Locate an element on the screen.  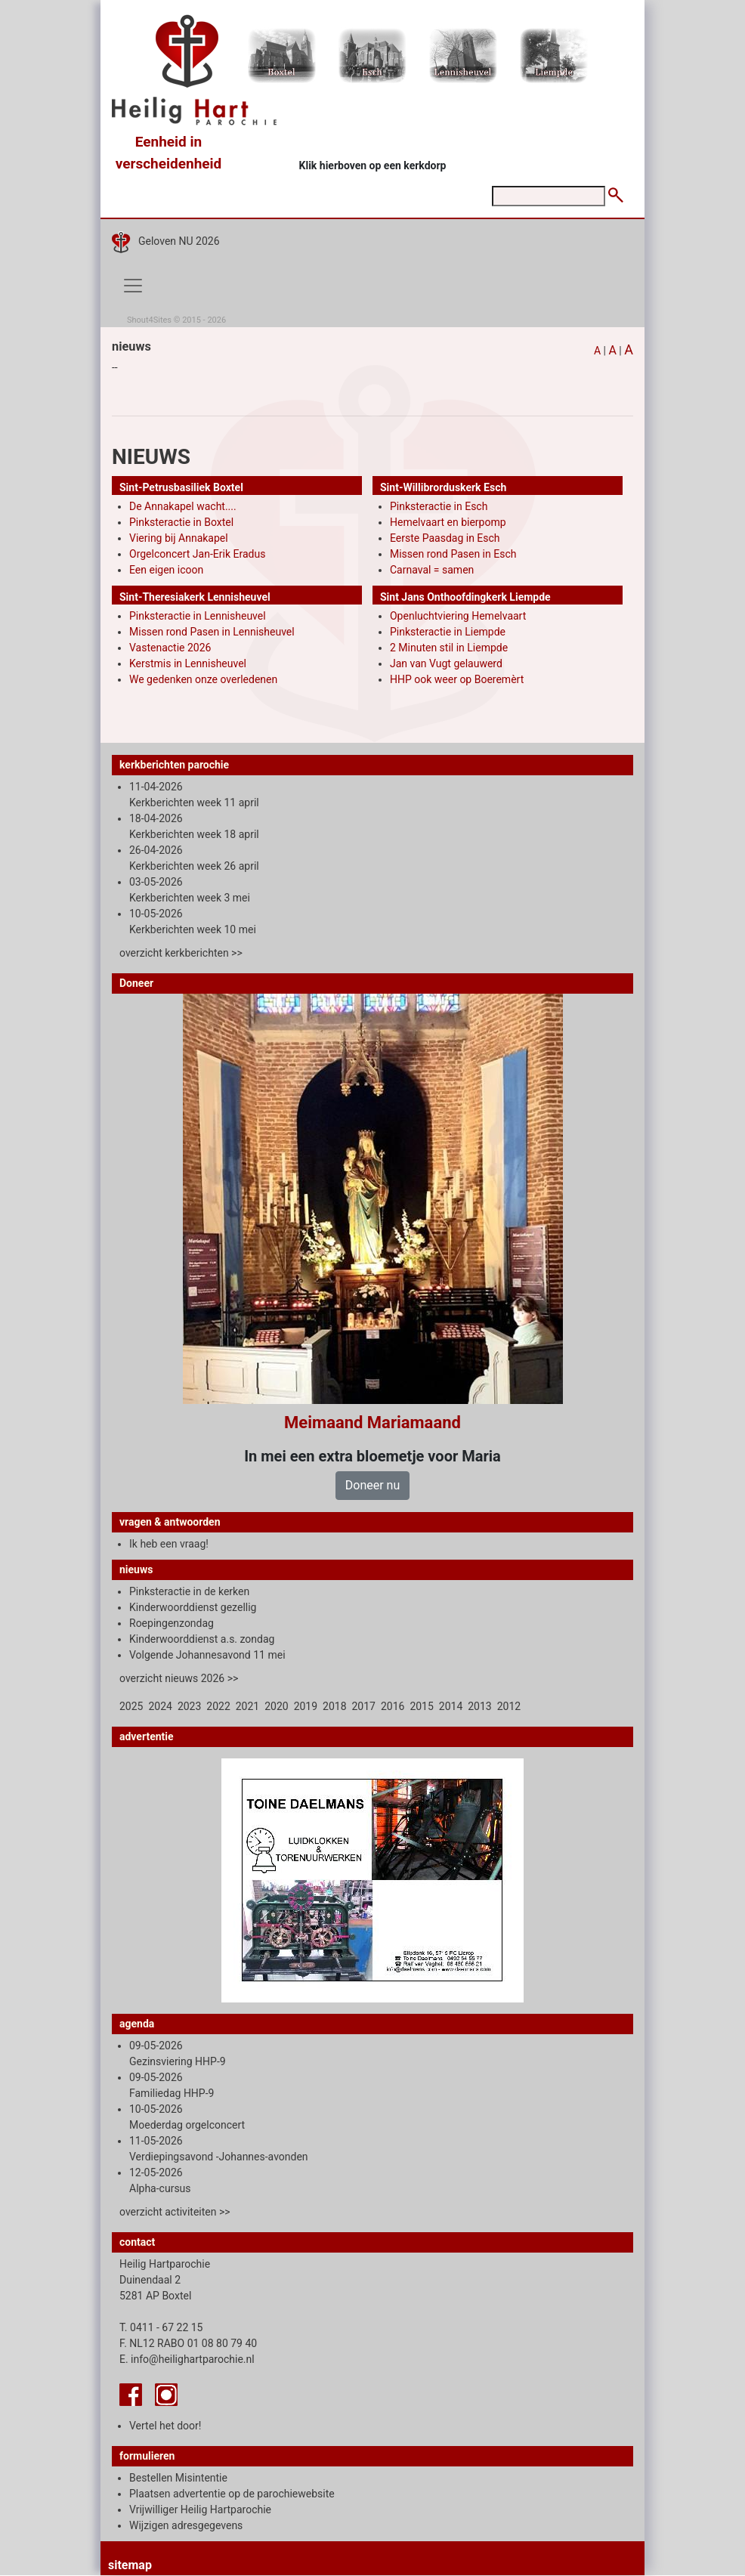
2017 is located at coordinates (364, 1706).